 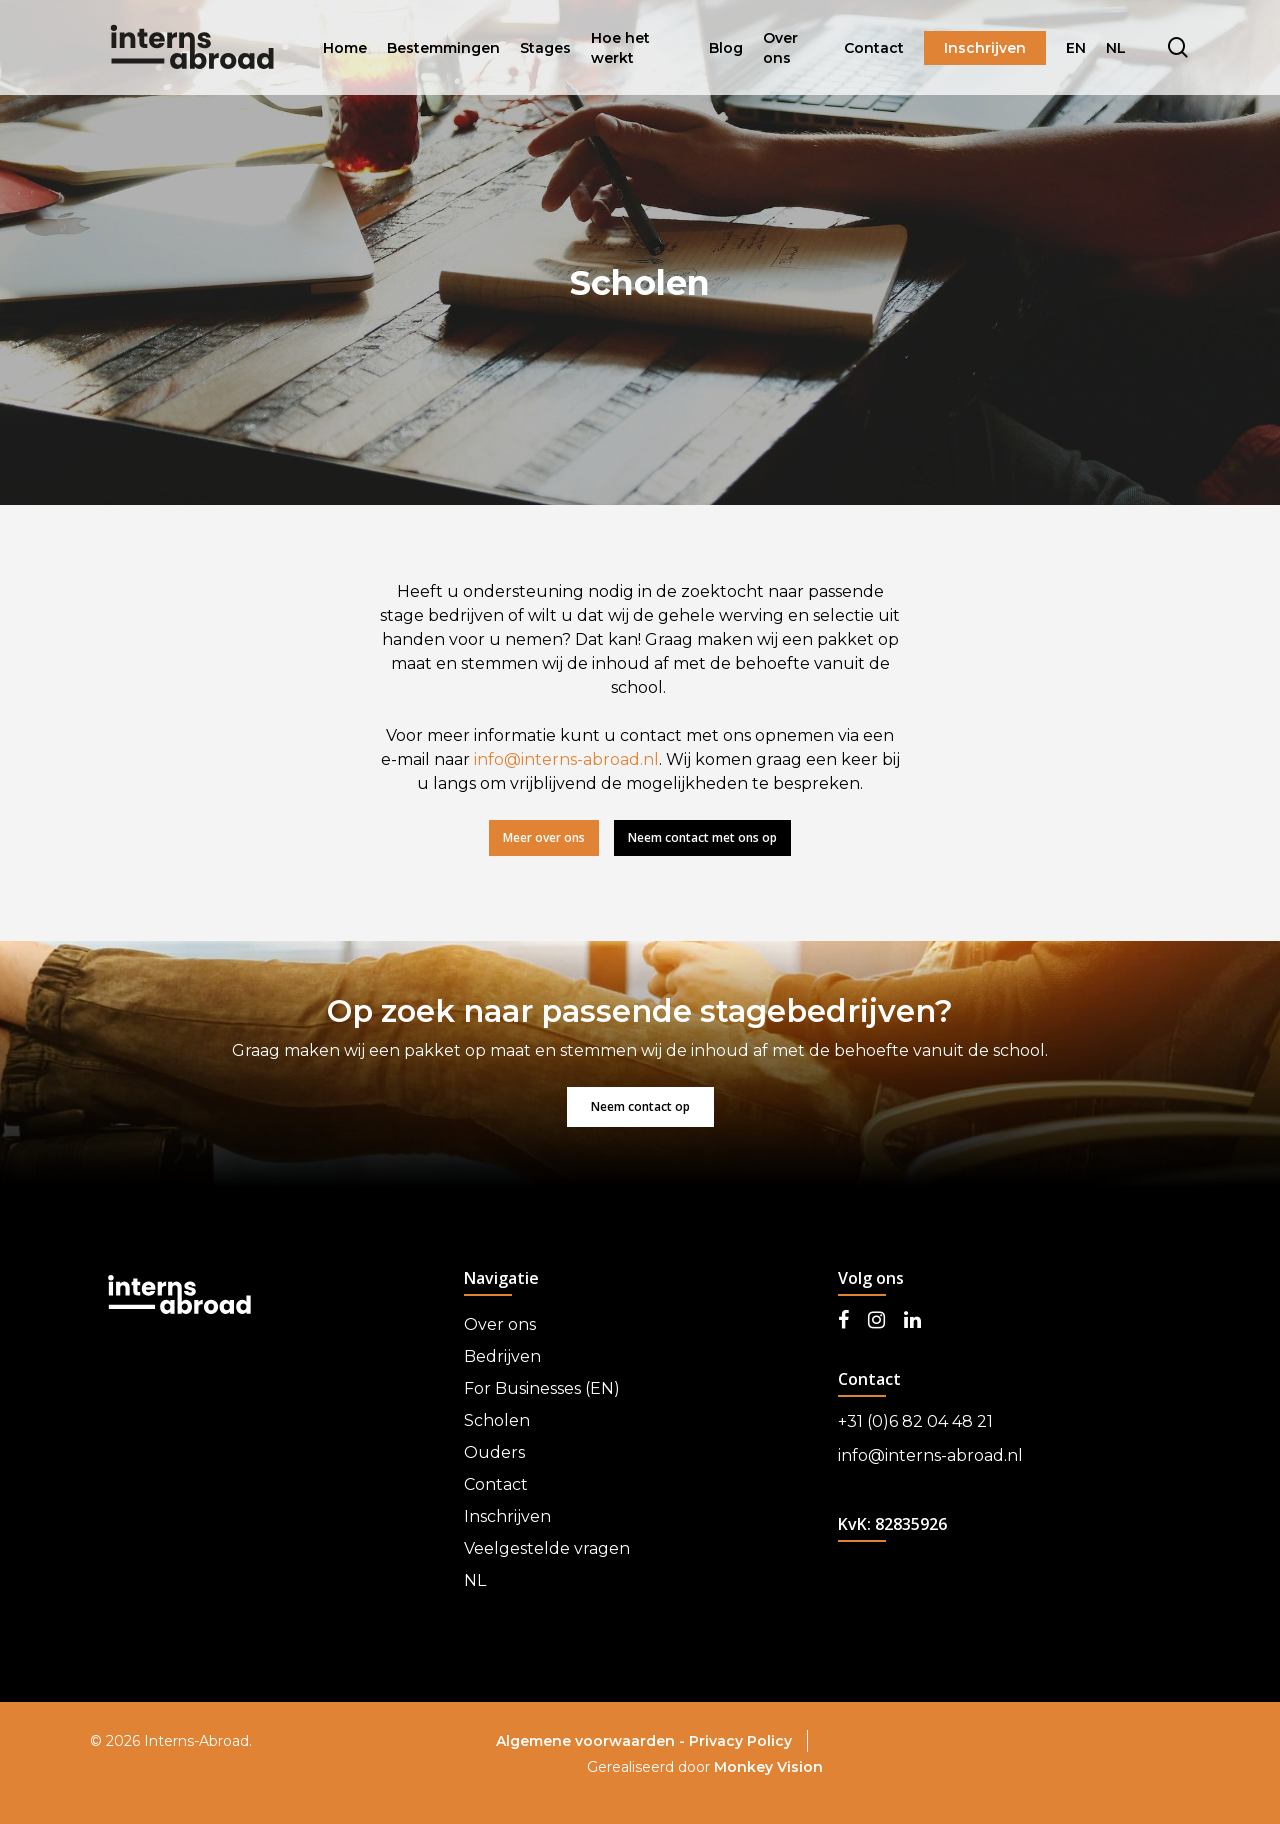 What do you see at coordinates (496, 1484) in the screenshot?
I see `Contact` at bounding box center [496, 1484].